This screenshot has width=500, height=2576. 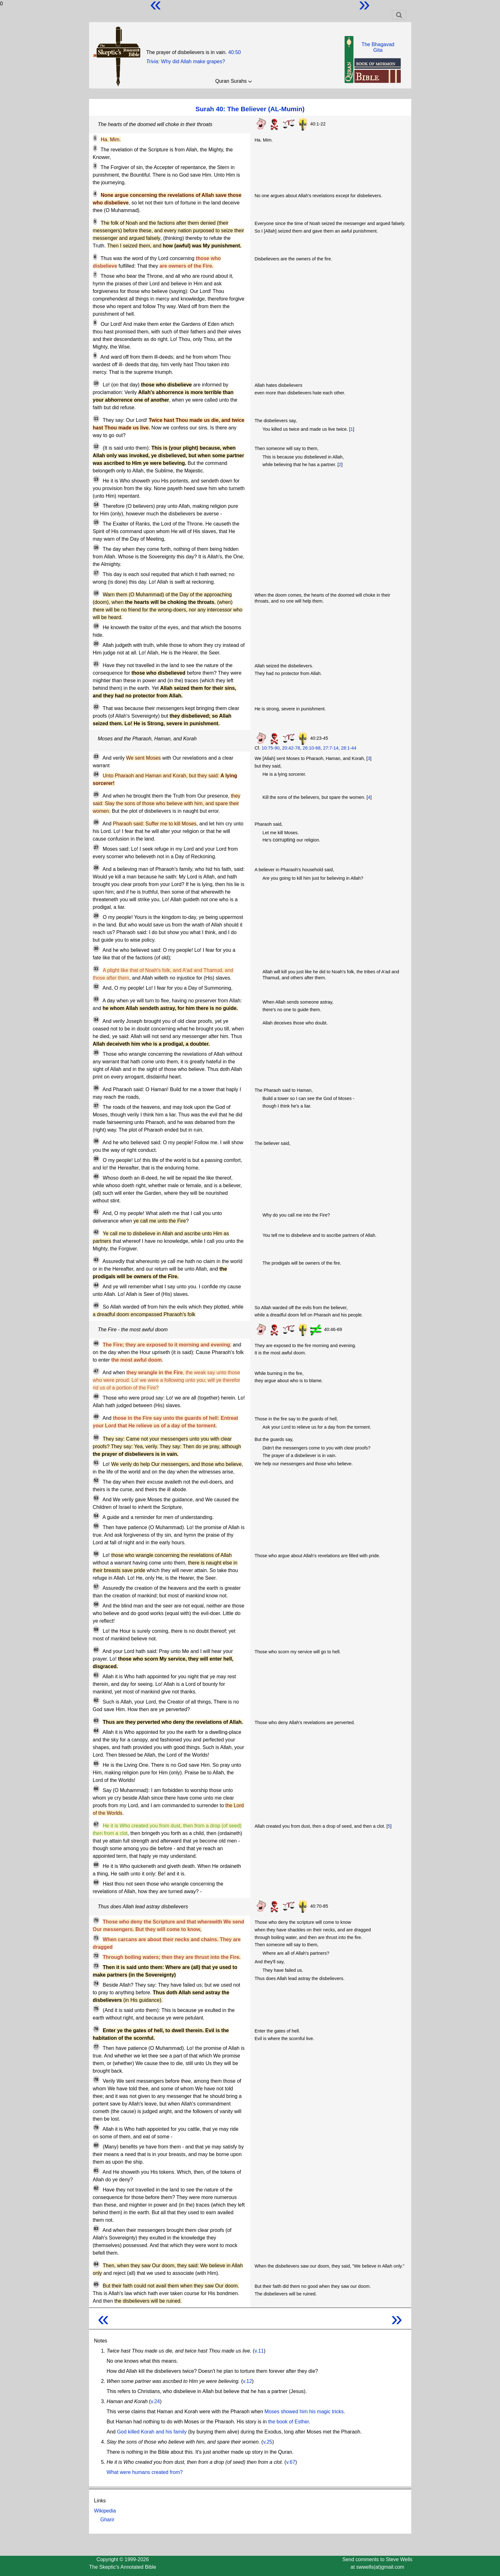 What do you see at coordinates (96, 756) in the screenshot?
I see `23` at bounding box center [96, 756].